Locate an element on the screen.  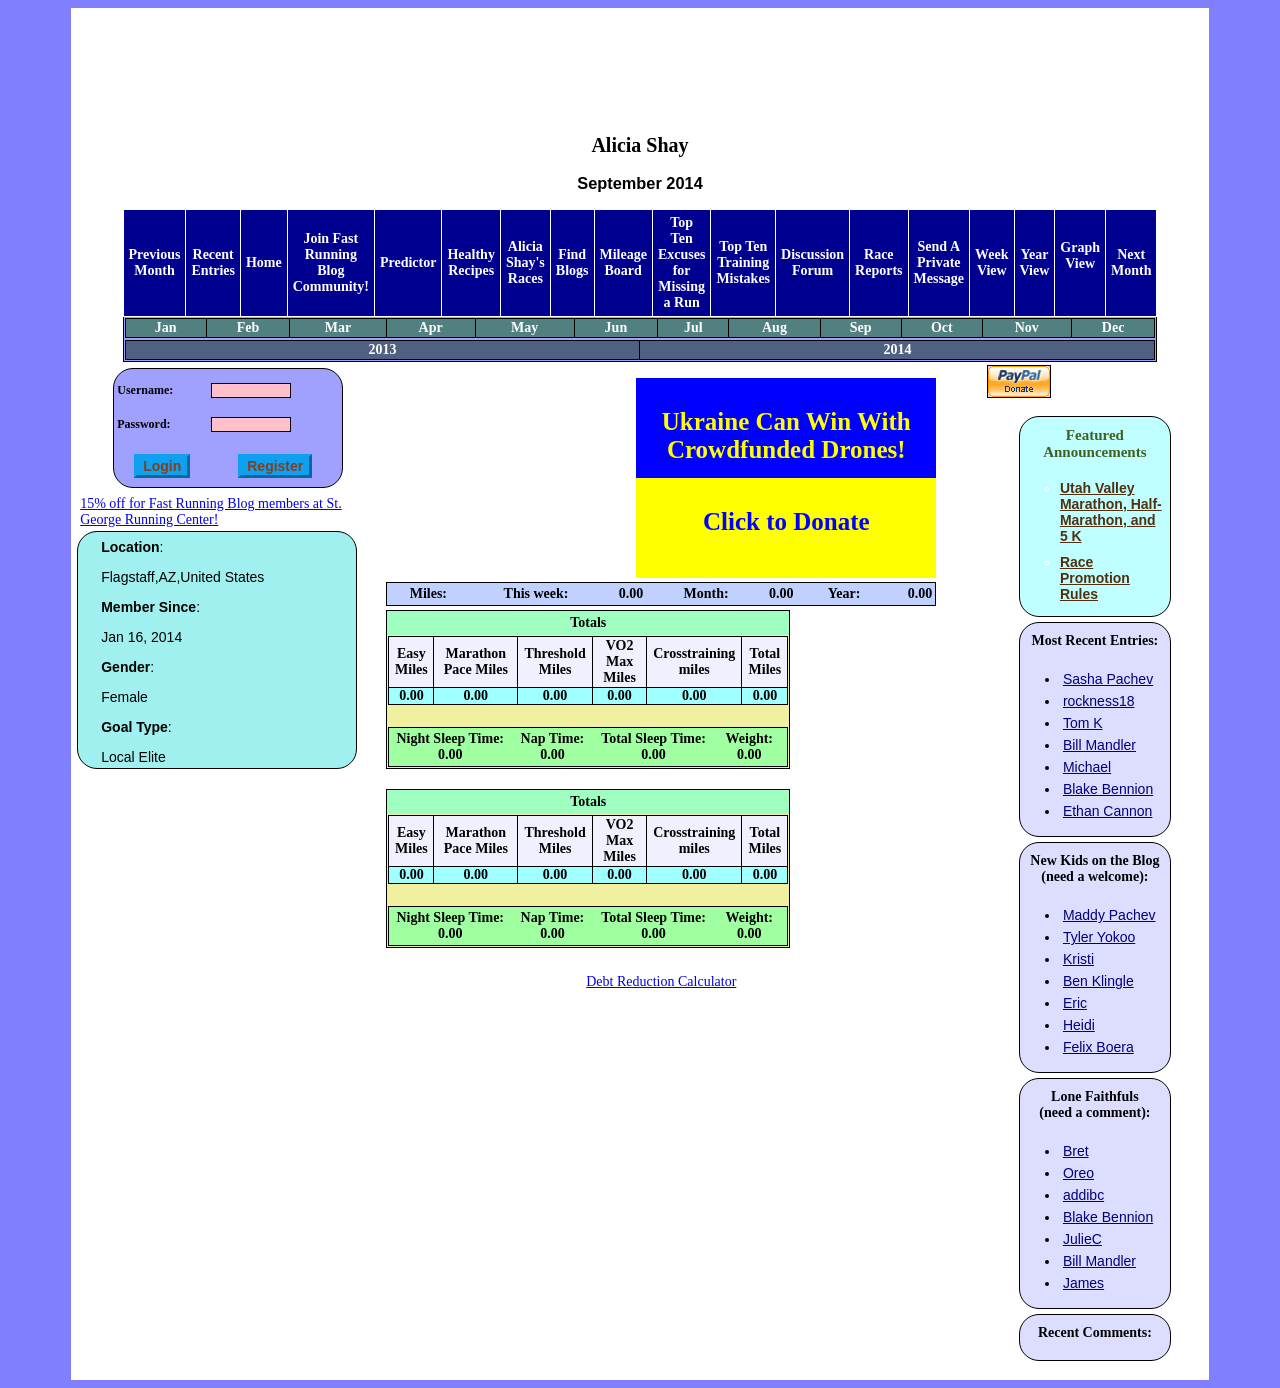
Discussion Forum is located at coordinates (812, 262).